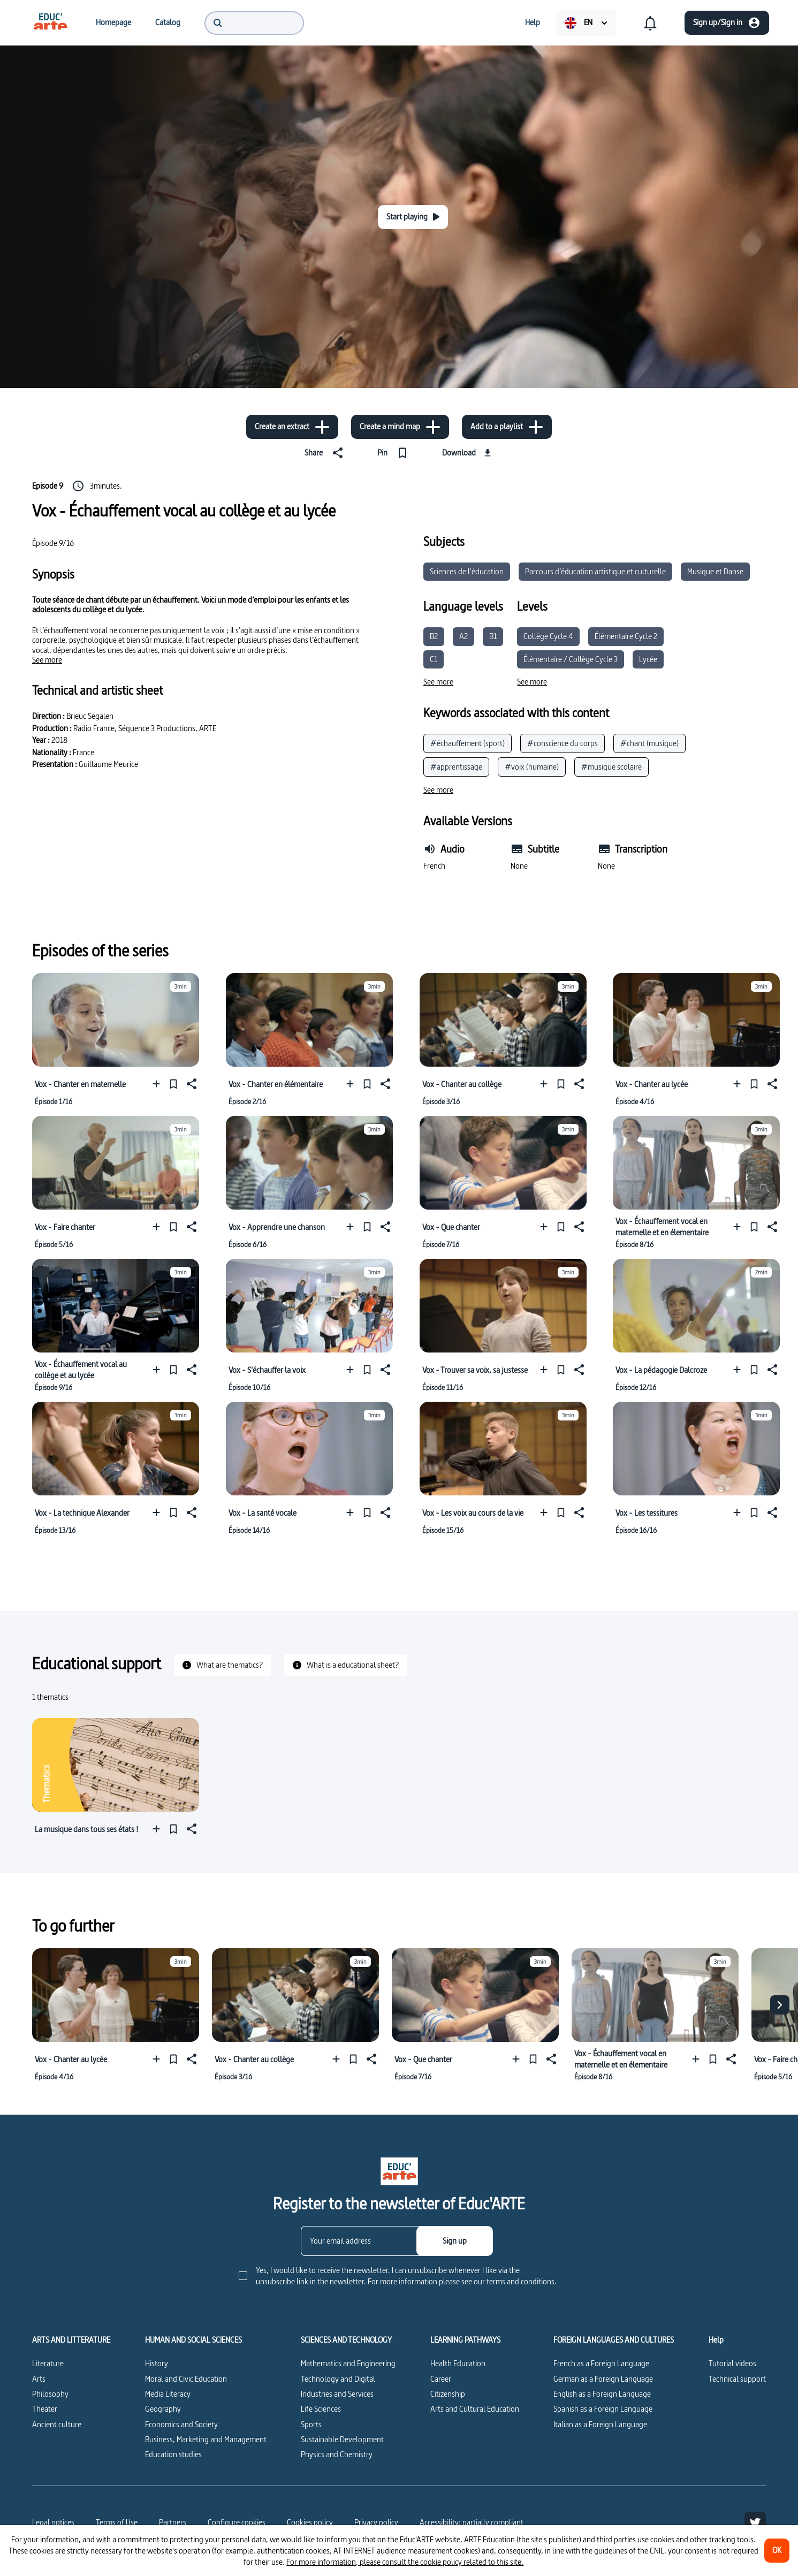 The height and width of the screenshot is (2576, 798). What do you see at coordinates (310, 2522) in the screenshot?
I see `Cookies policy` at bounding box center [310, 2522].